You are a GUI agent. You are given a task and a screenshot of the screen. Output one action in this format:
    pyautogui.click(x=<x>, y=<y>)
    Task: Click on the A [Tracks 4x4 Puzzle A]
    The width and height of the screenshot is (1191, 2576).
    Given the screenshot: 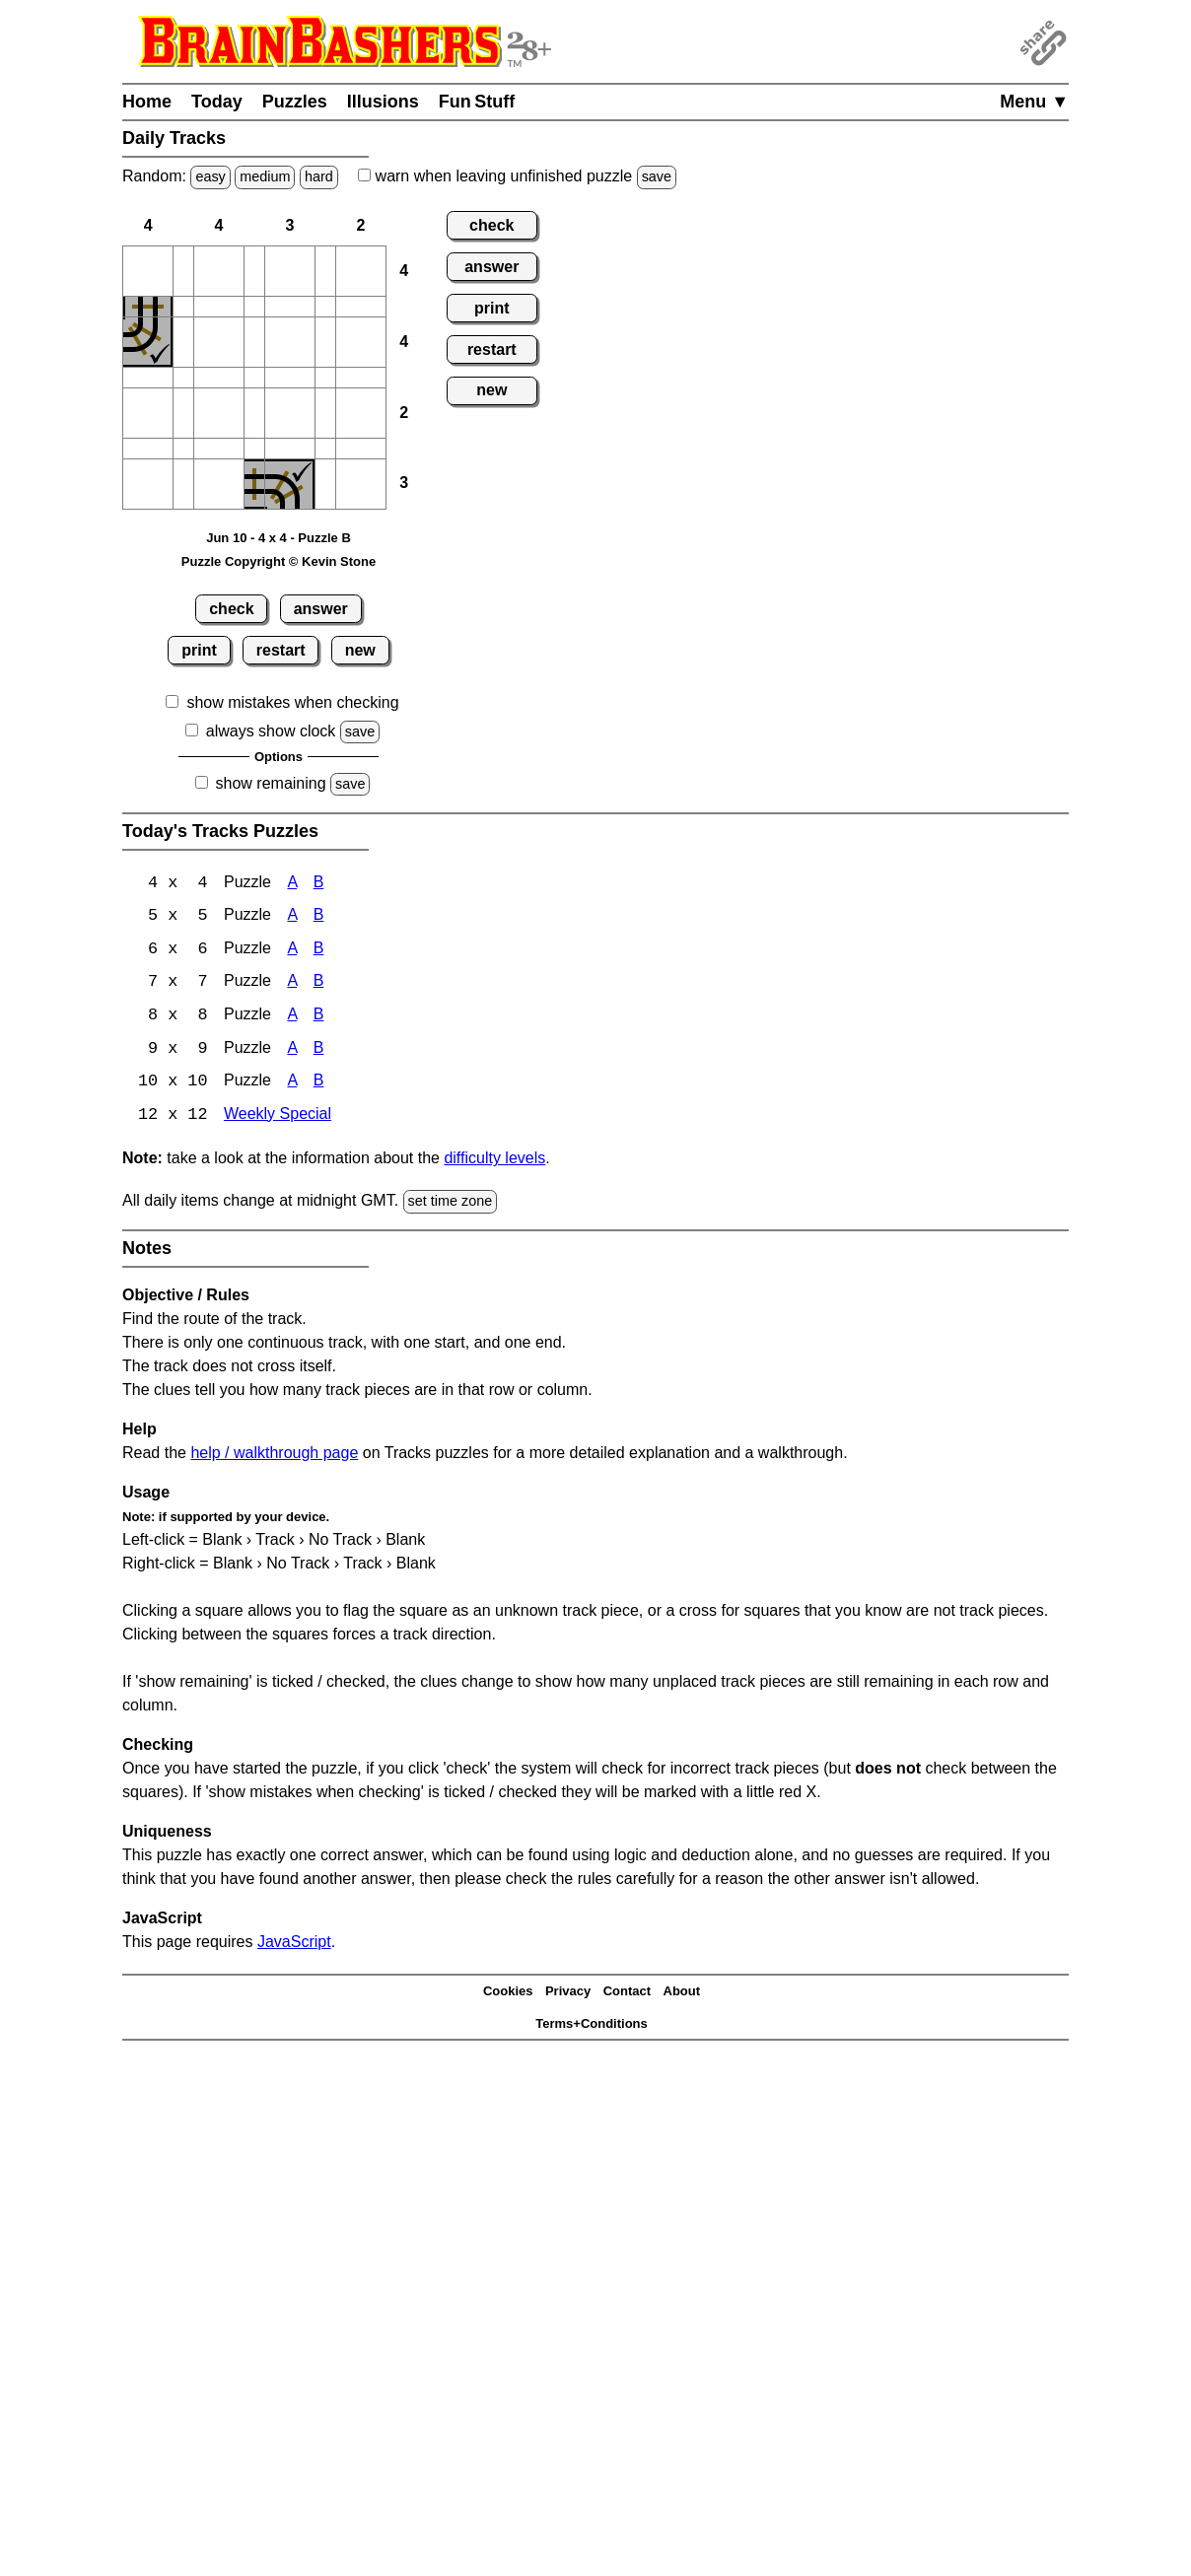 What is the action you would take?
    pyautogui.click(x=292, y=883)
    